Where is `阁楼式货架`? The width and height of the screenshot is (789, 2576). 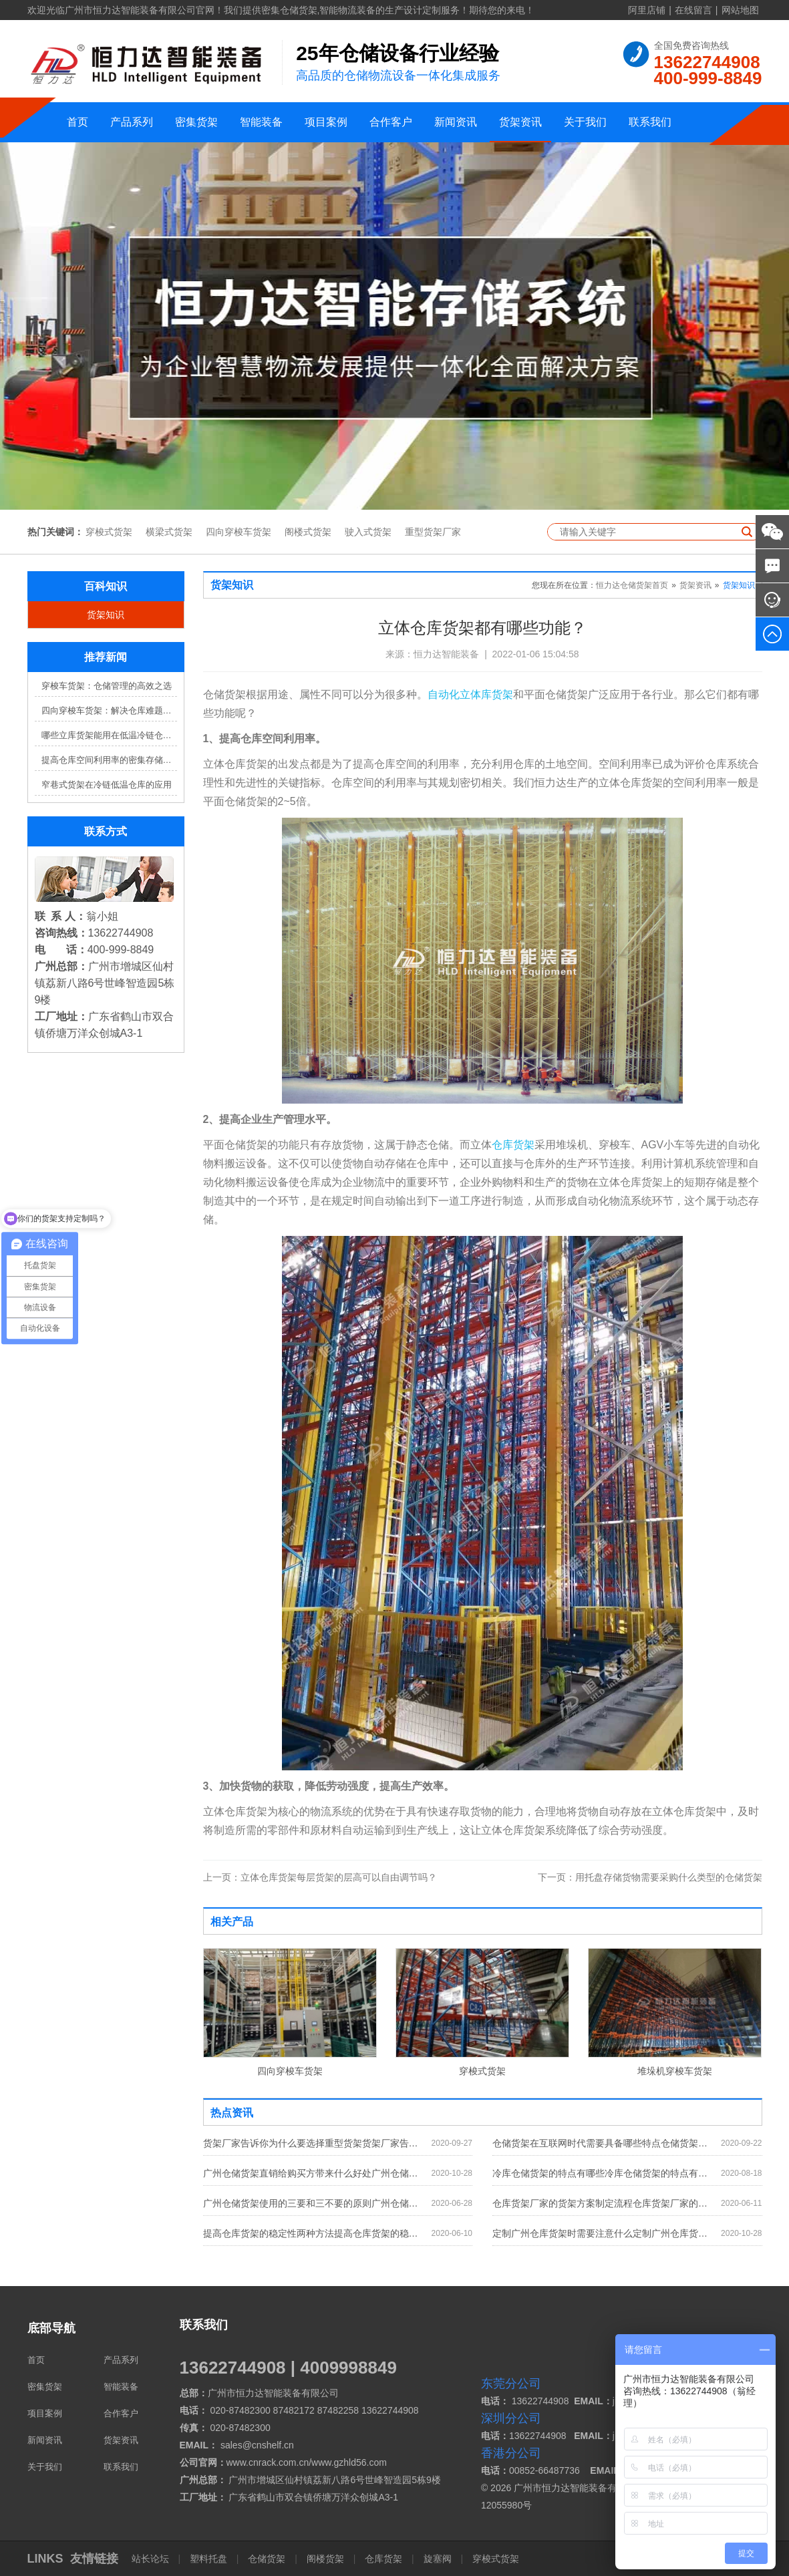 阁楼式货架 is located at coordinates (308, 531).